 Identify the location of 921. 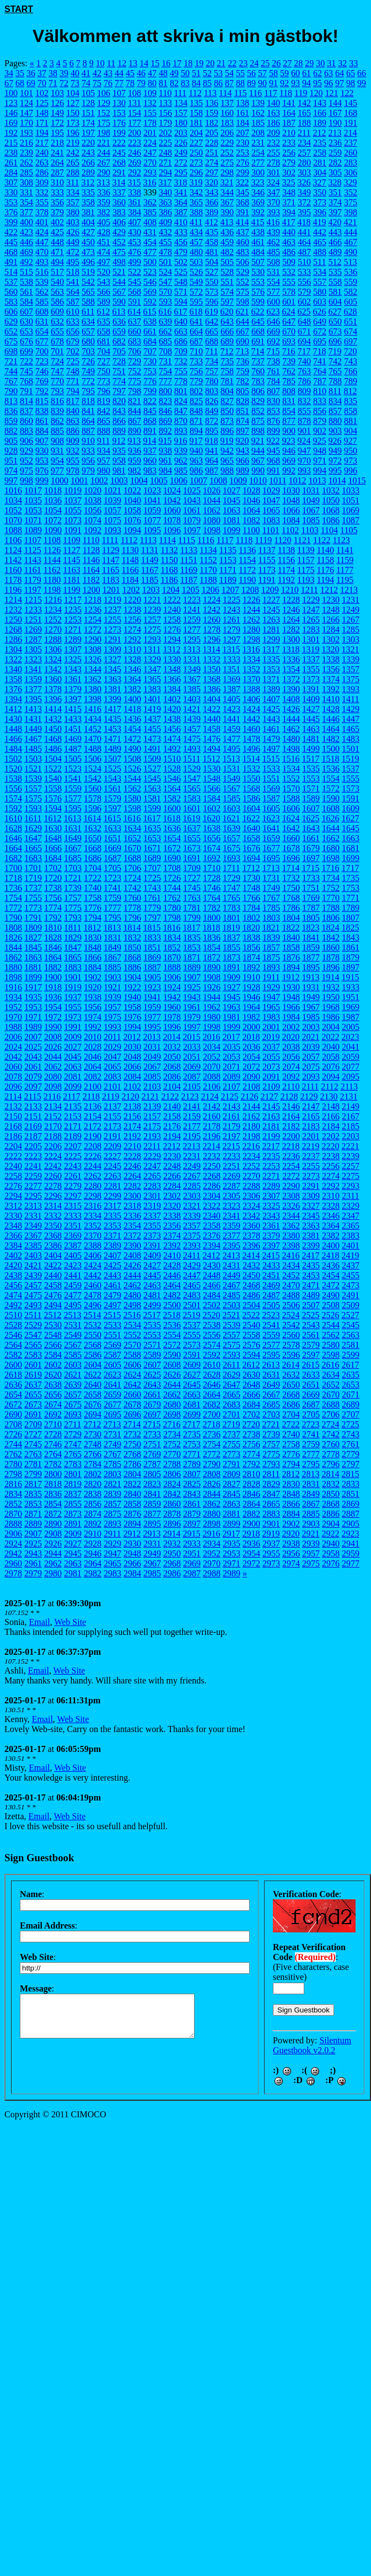
(257, 440).